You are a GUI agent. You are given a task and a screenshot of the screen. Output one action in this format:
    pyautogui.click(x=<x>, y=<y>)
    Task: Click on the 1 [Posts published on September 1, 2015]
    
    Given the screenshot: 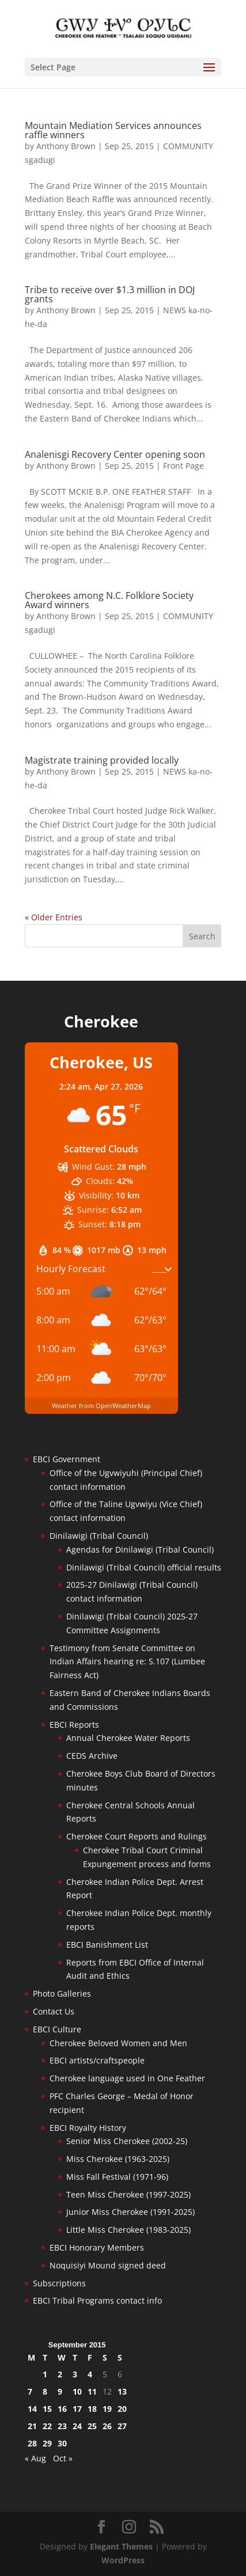 What is the action you would take?
    pyautogui.click(x=45, y=2374)
    